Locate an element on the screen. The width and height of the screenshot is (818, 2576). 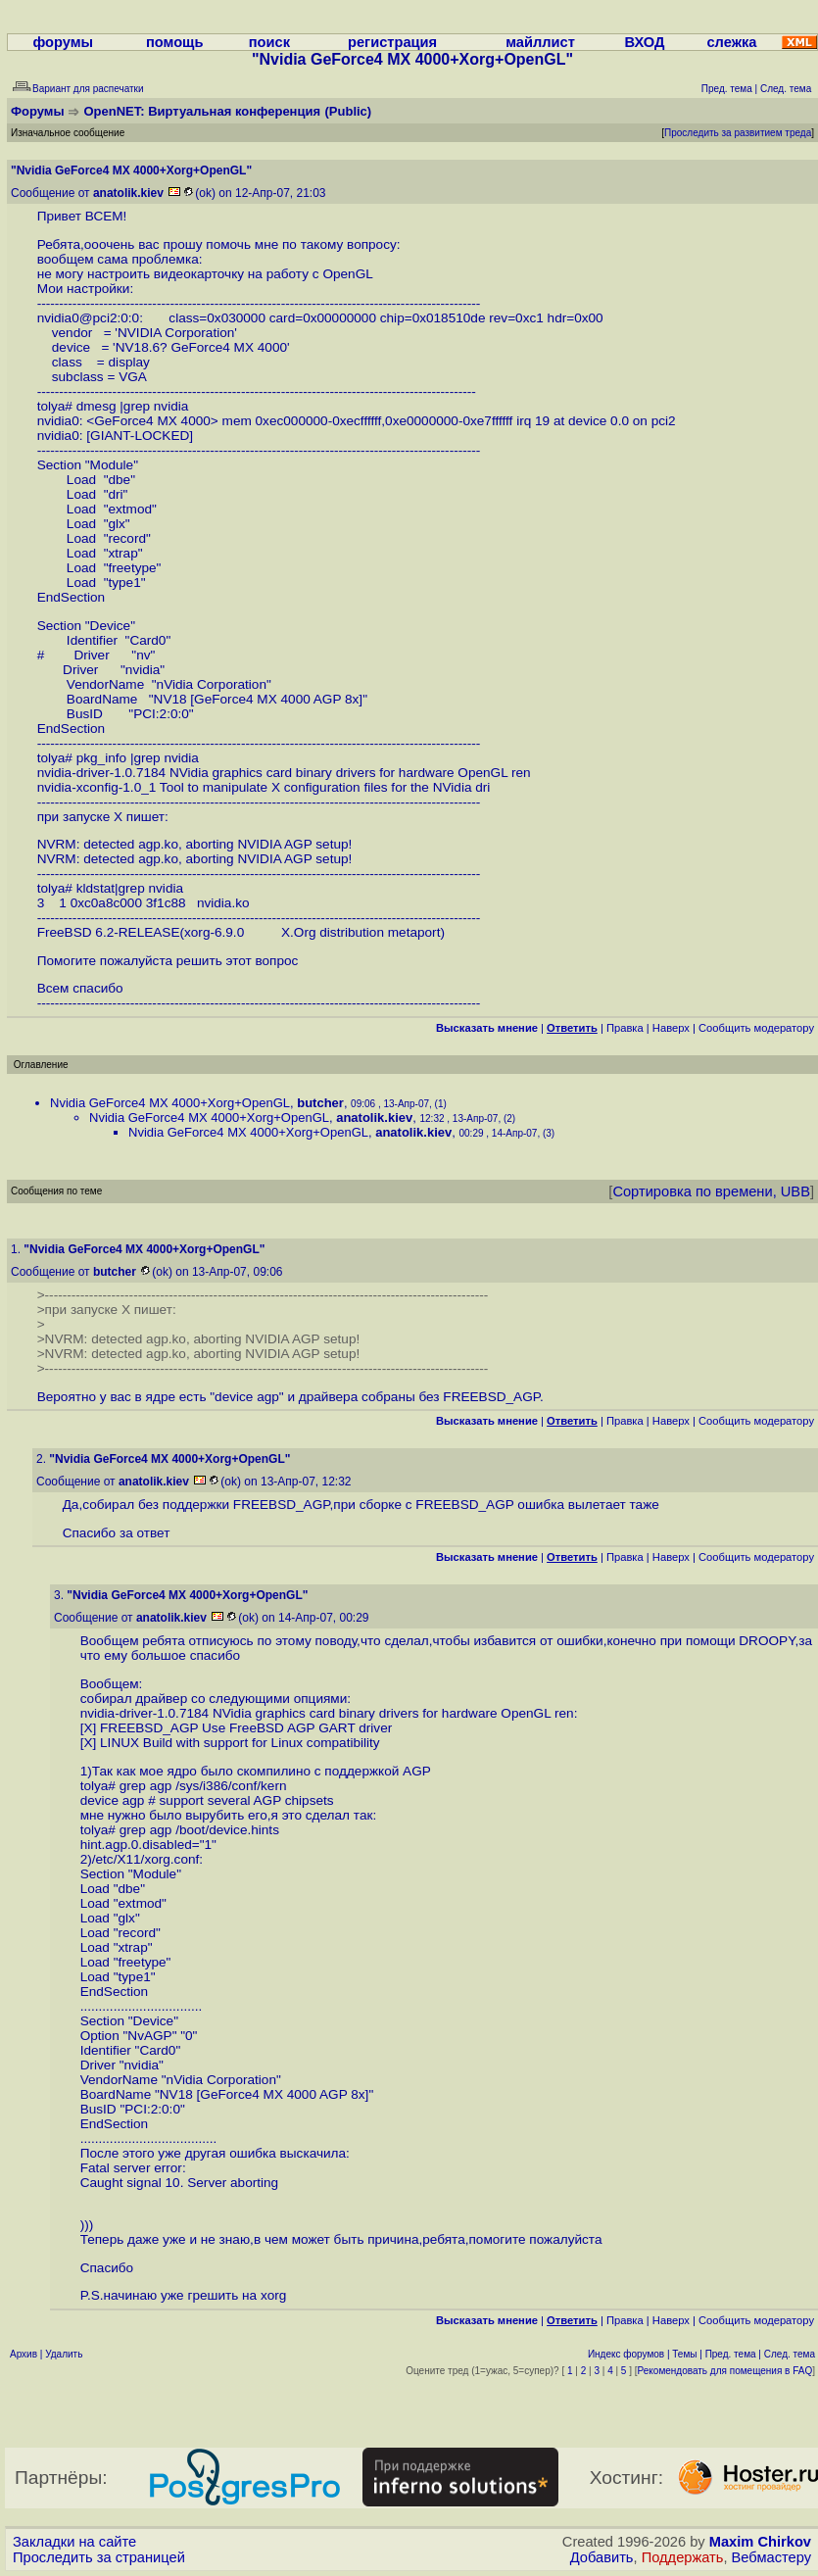
Сортировка по времени, UBB is located at coordinates (711, 1191).